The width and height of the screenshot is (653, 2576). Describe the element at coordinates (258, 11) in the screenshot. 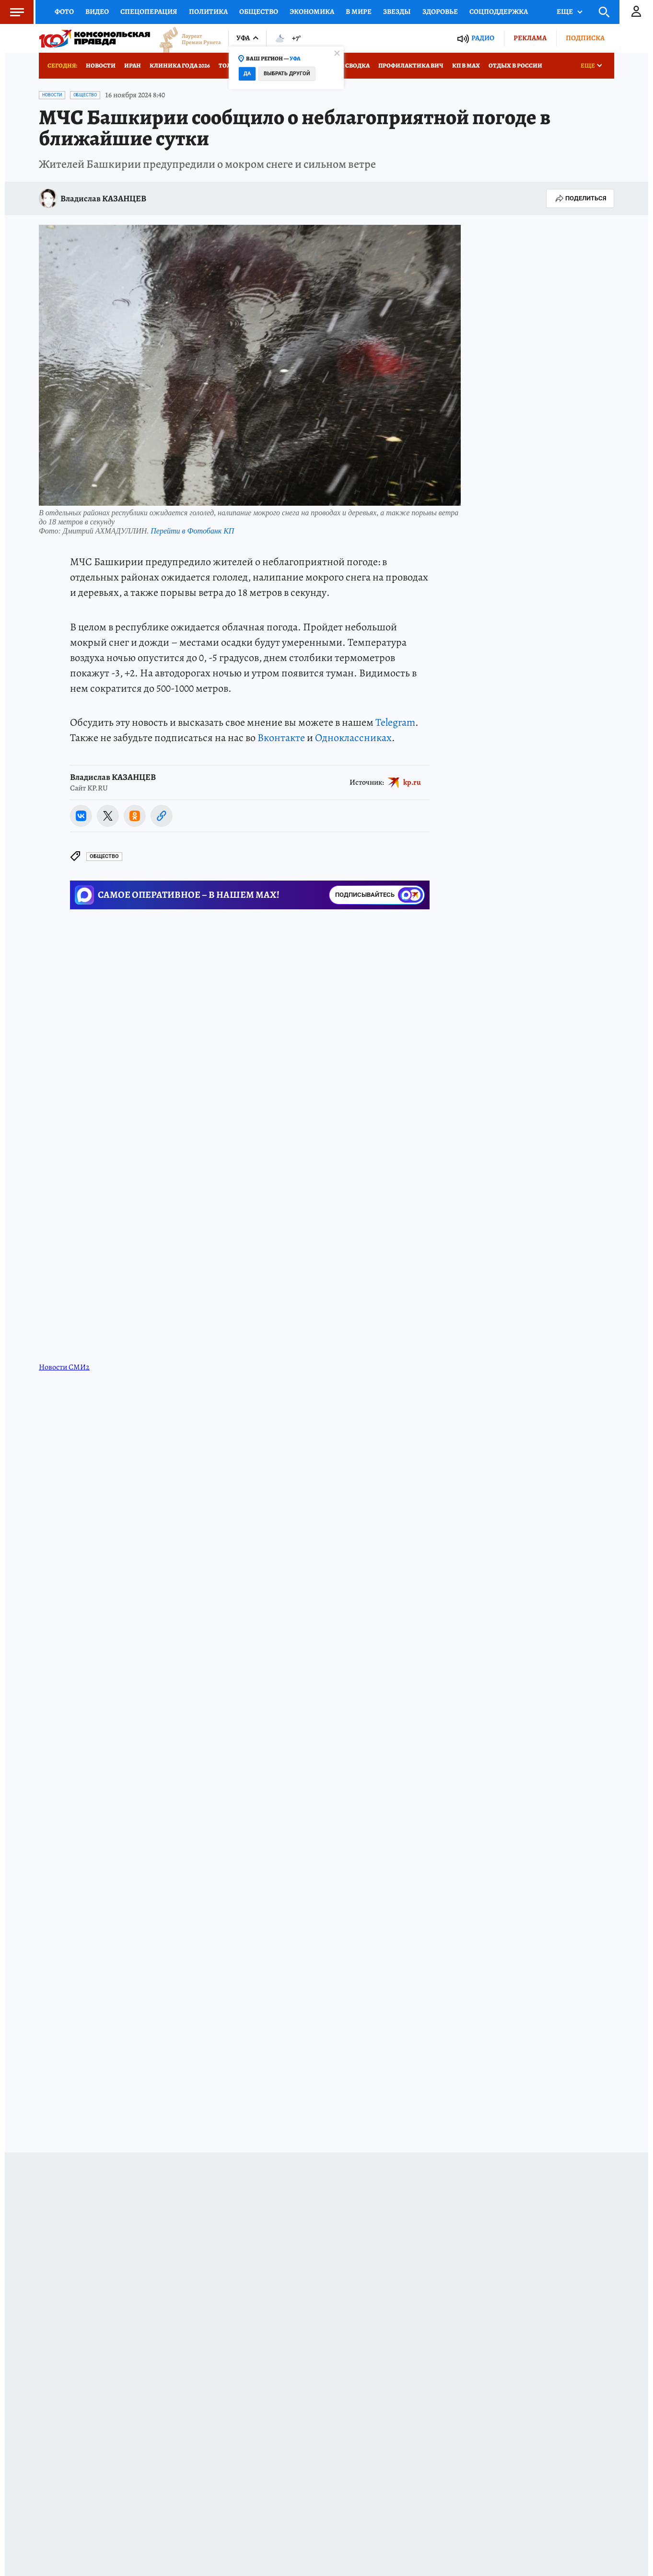

I see `Общество` at that location.